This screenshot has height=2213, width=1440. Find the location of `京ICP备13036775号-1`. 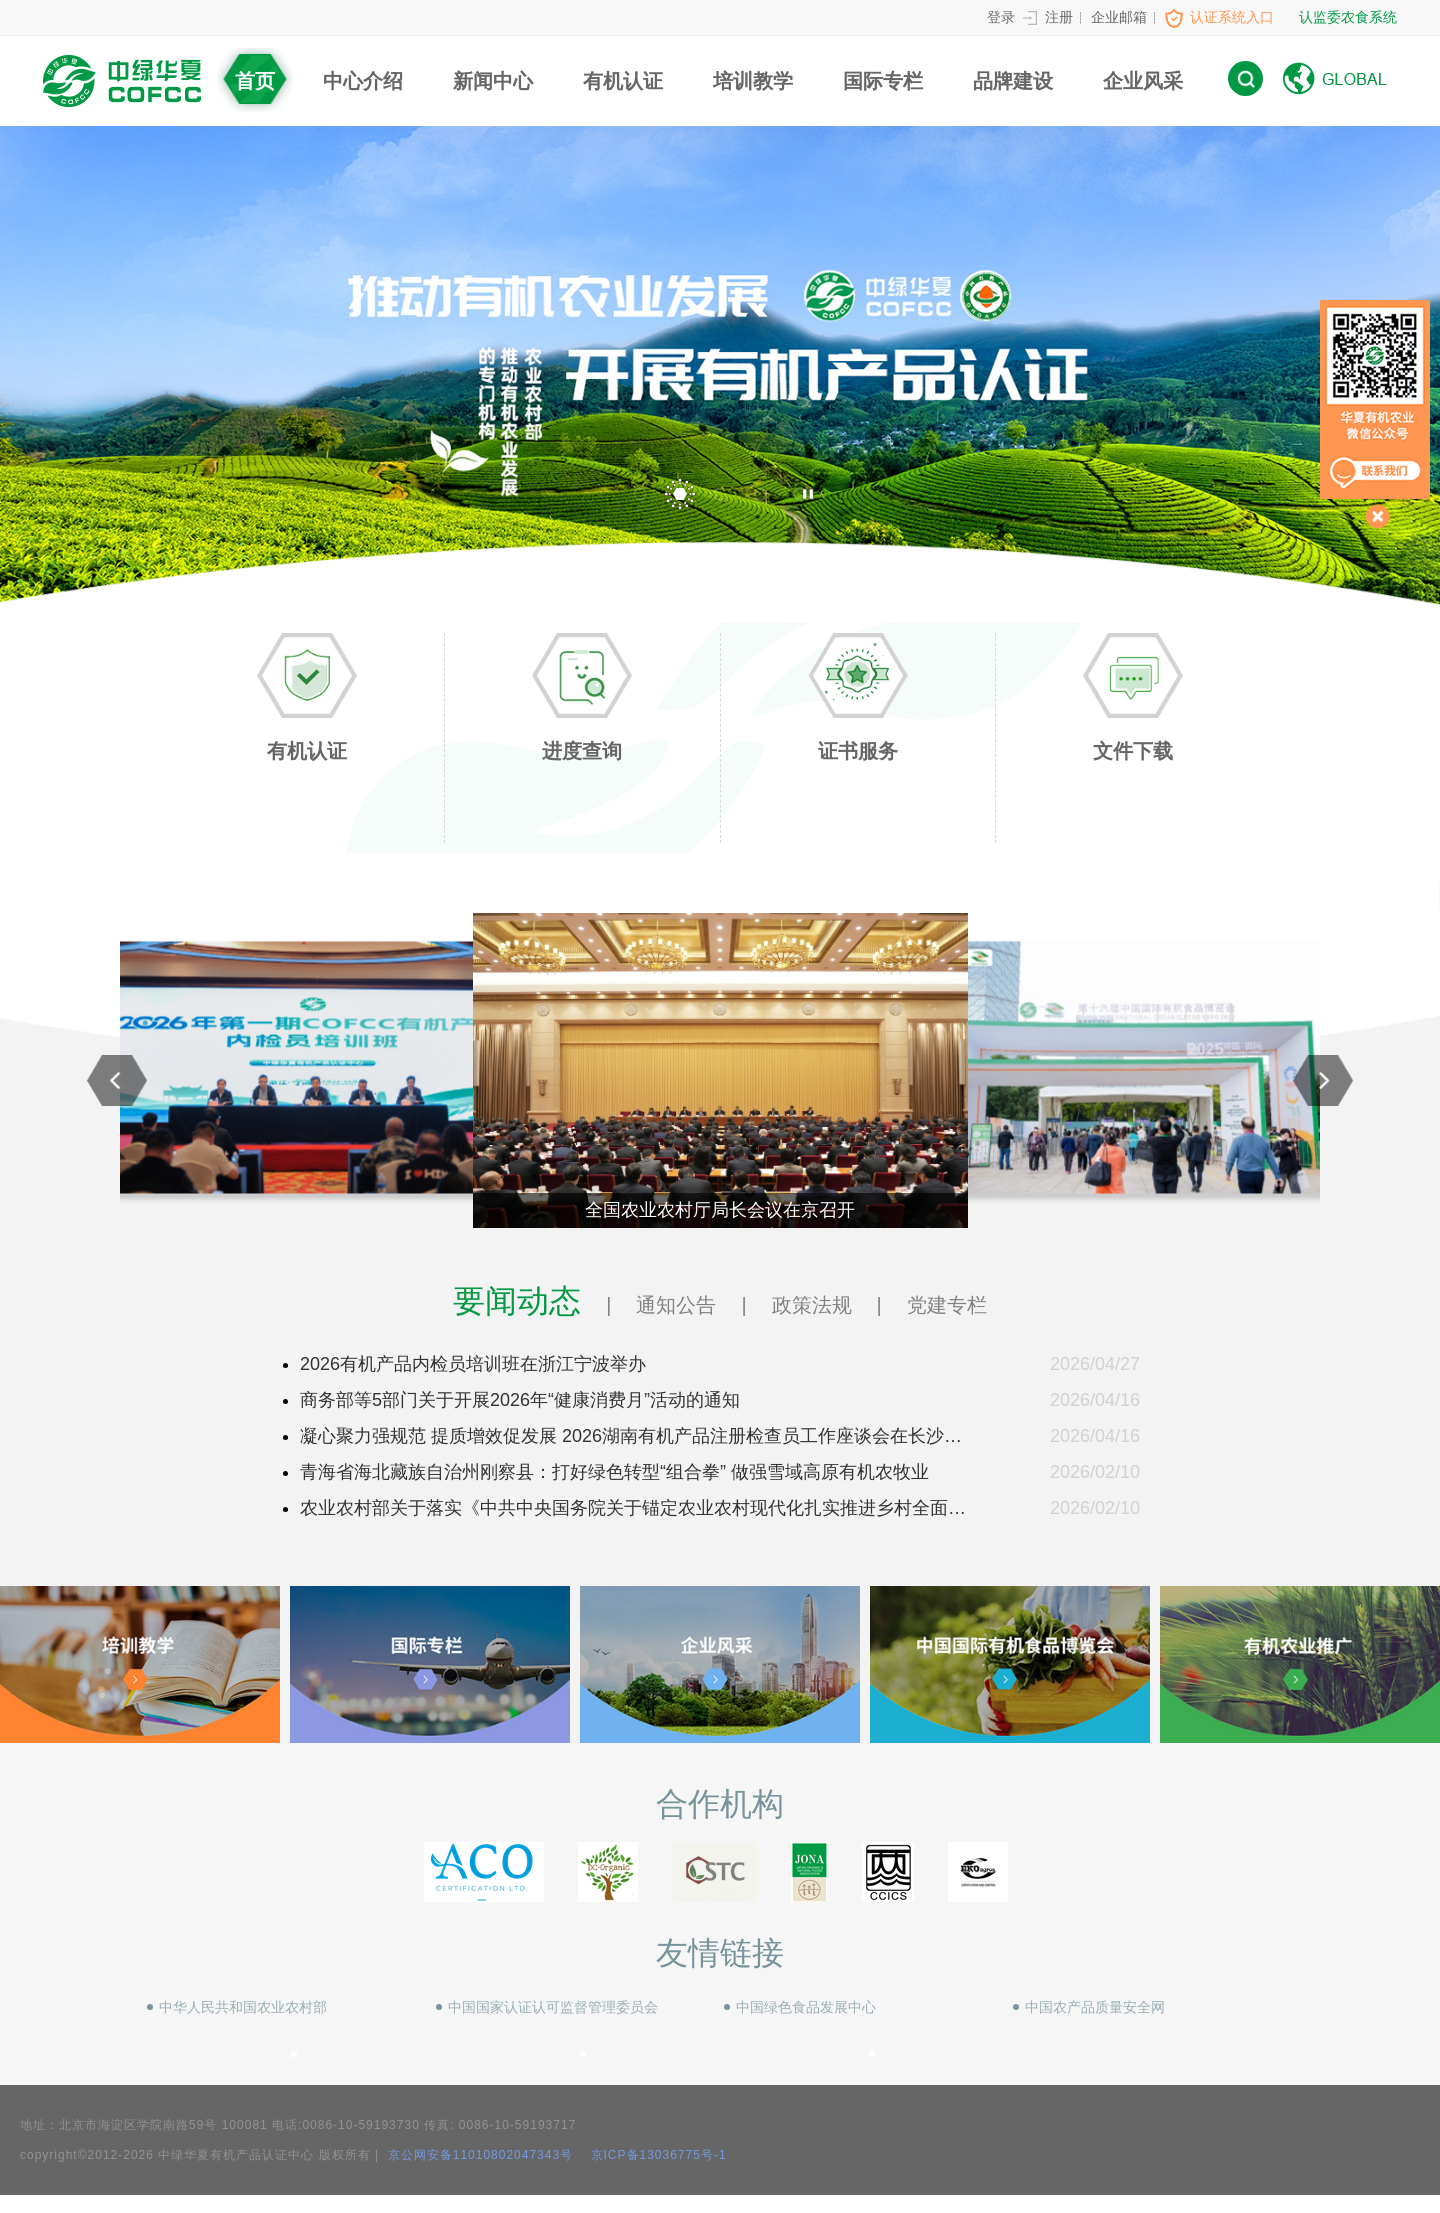

京ICP备13036775号-1 is located at coordinates (659, 2155).